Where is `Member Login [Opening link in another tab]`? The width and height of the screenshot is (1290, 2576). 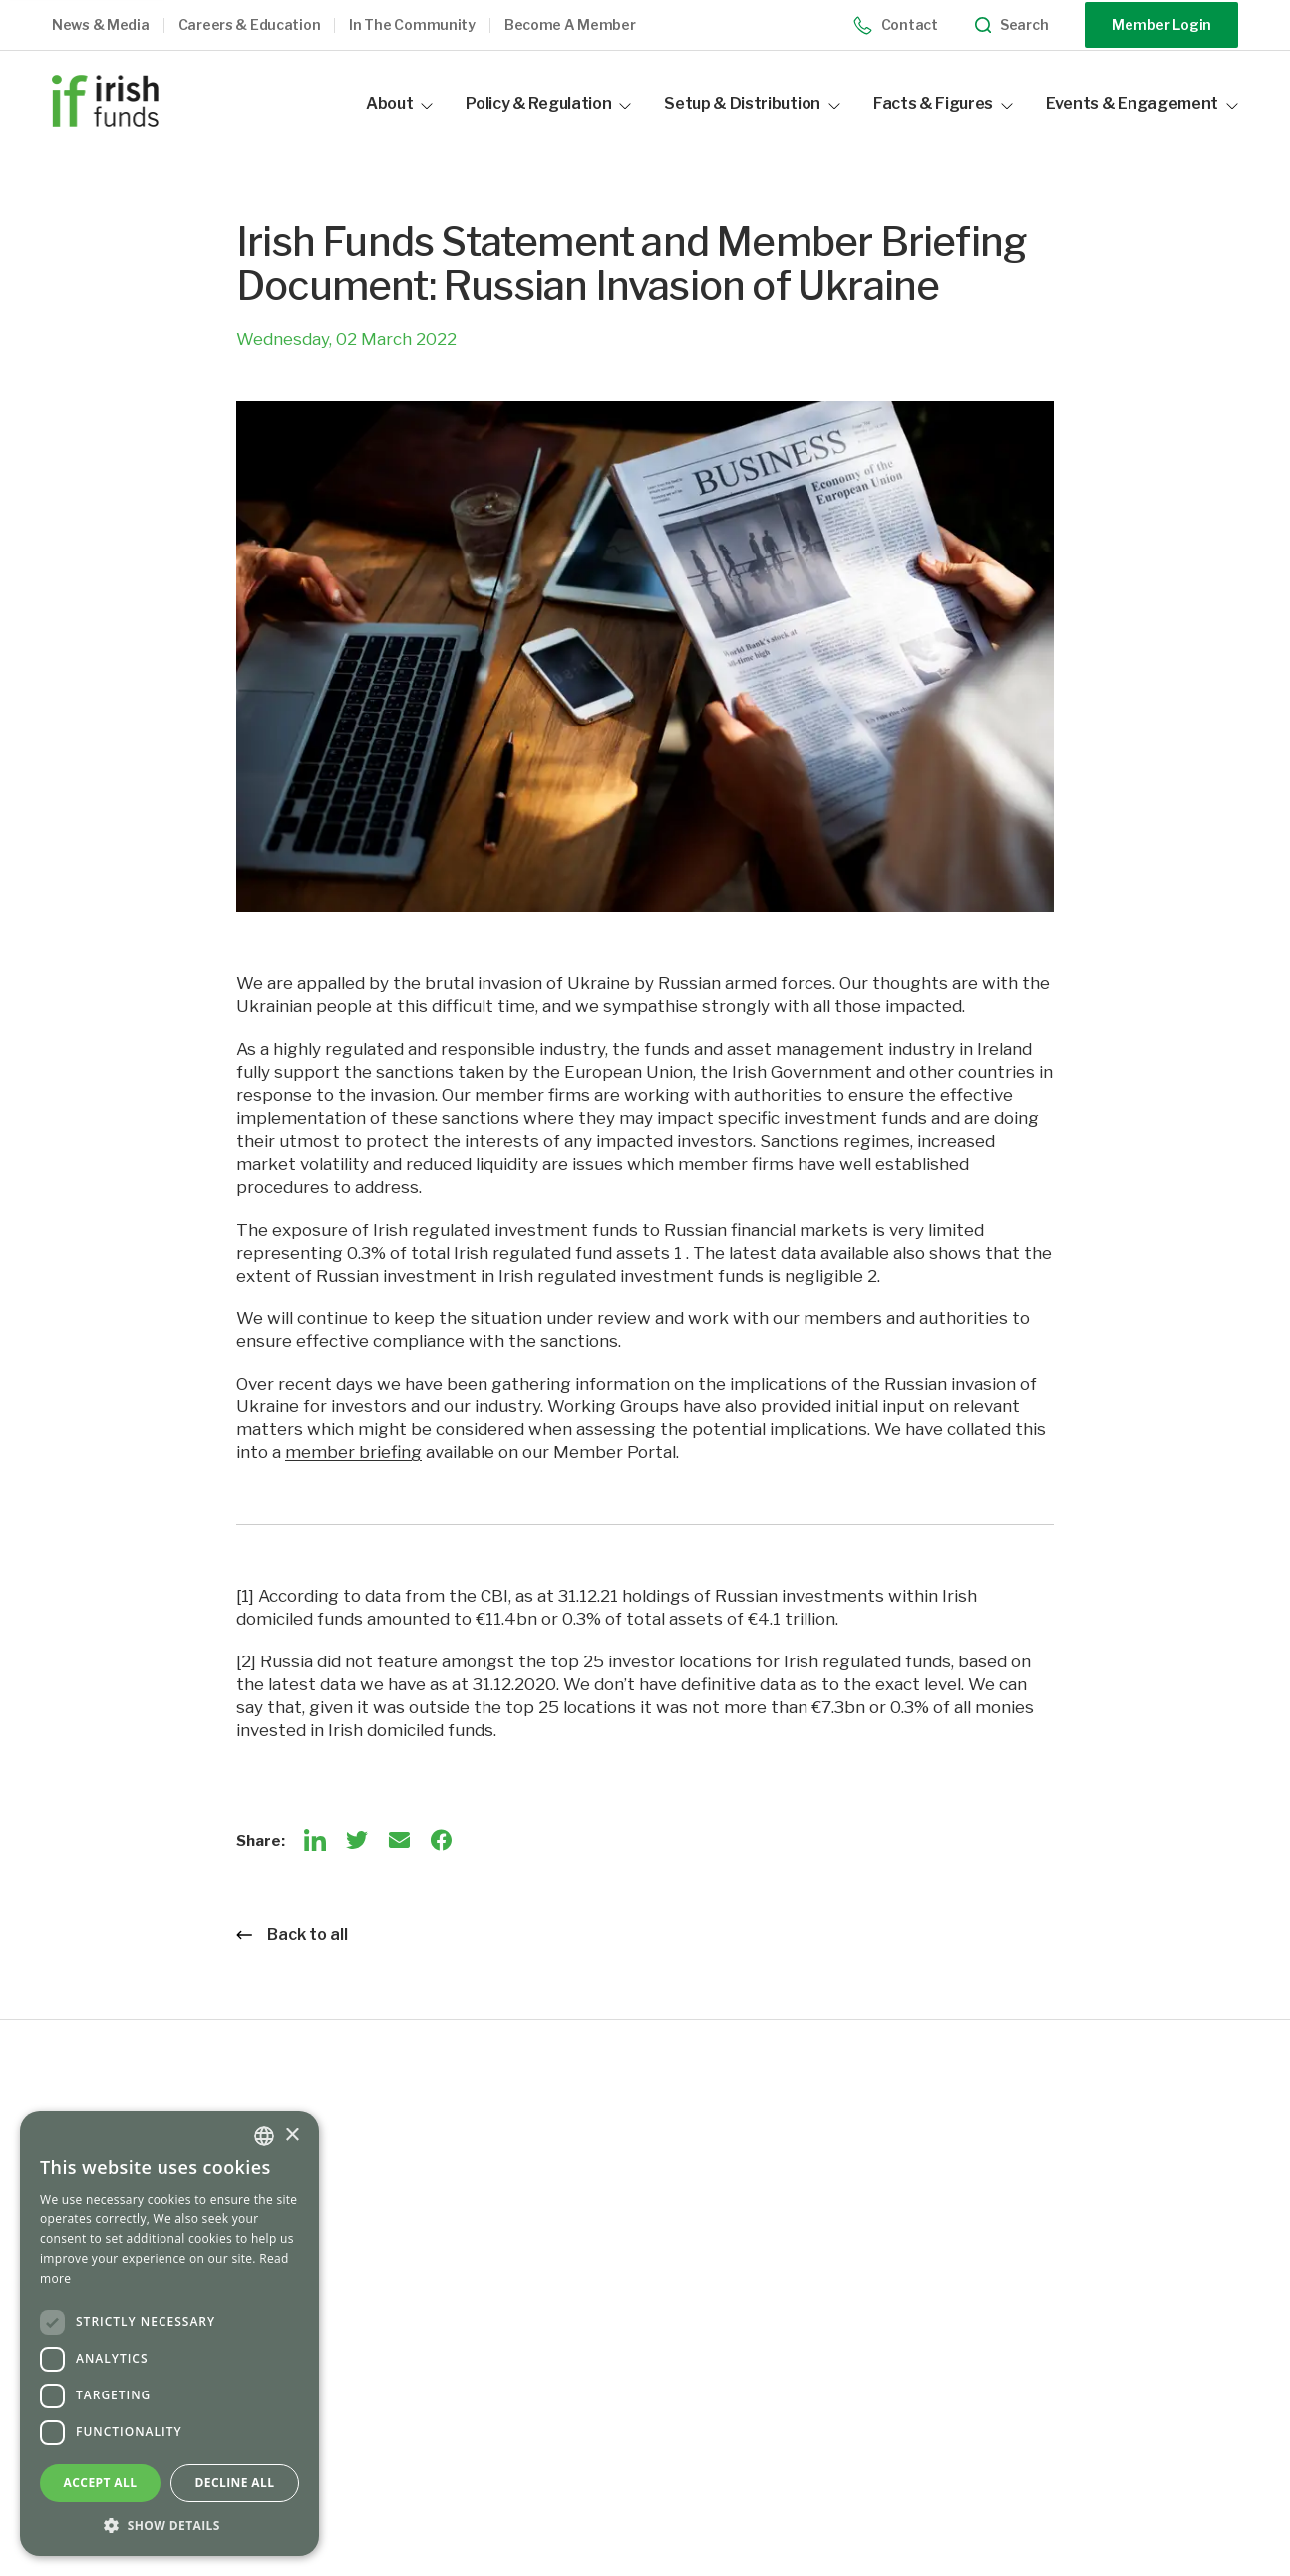
Member Login [Opening link in another tab] is located at coordinates (1161, 24).